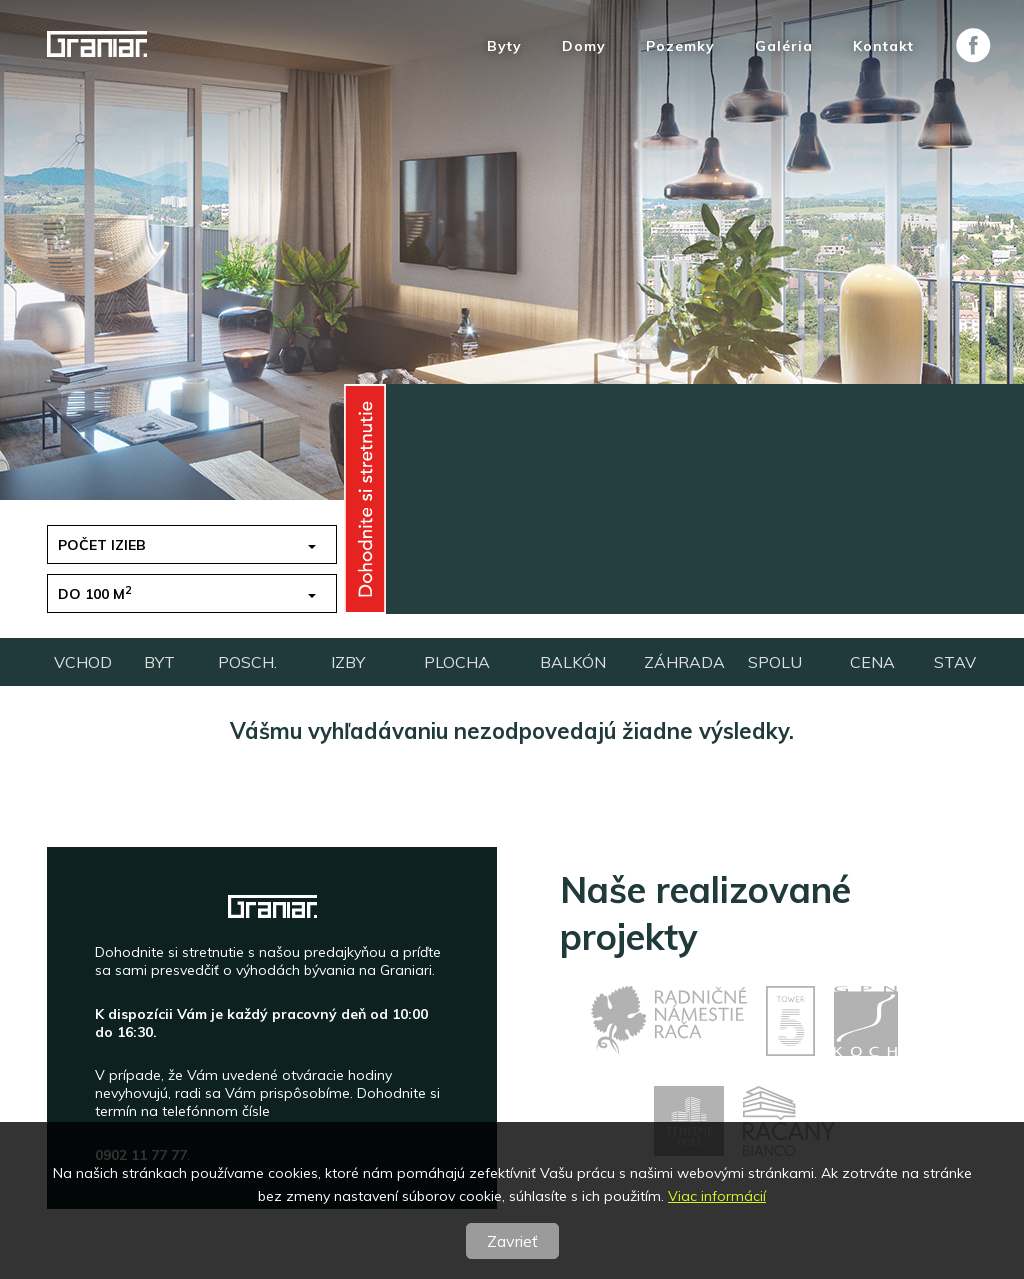  Describe the element at coordinates (750, 594) in the screenshot. I see `pripravujeme [button]` at that location.